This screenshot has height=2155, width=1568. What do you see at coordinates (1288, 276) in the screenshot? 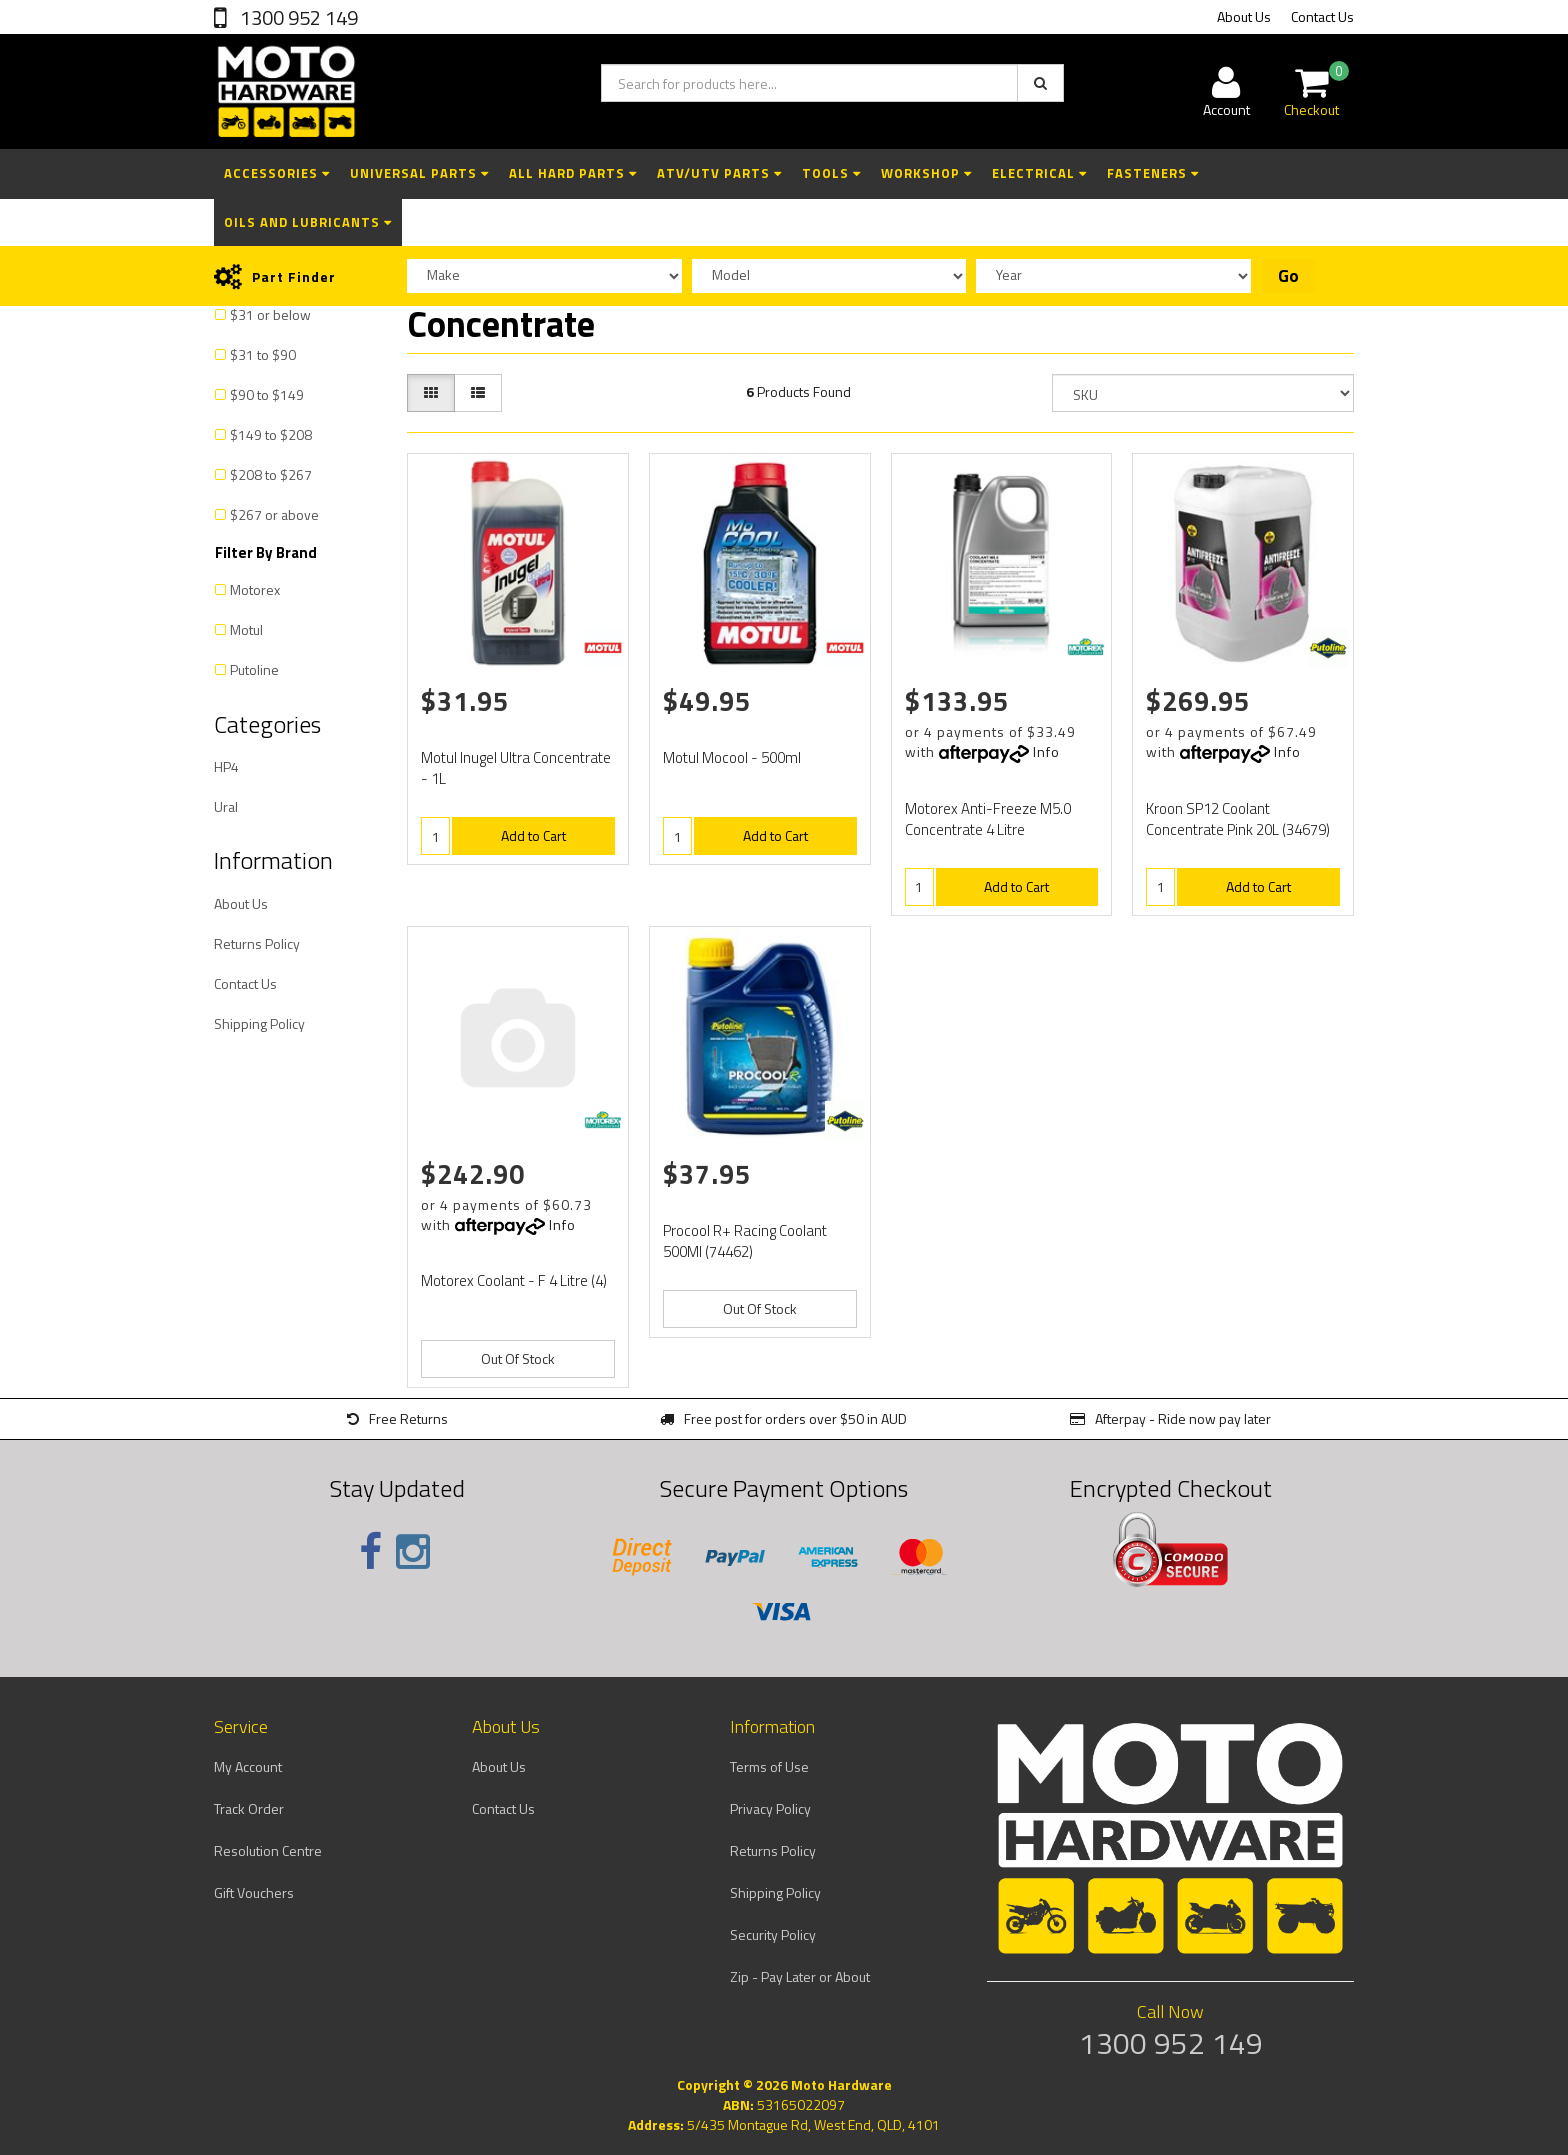
I see `Go` at bounding box center [1288, 276].